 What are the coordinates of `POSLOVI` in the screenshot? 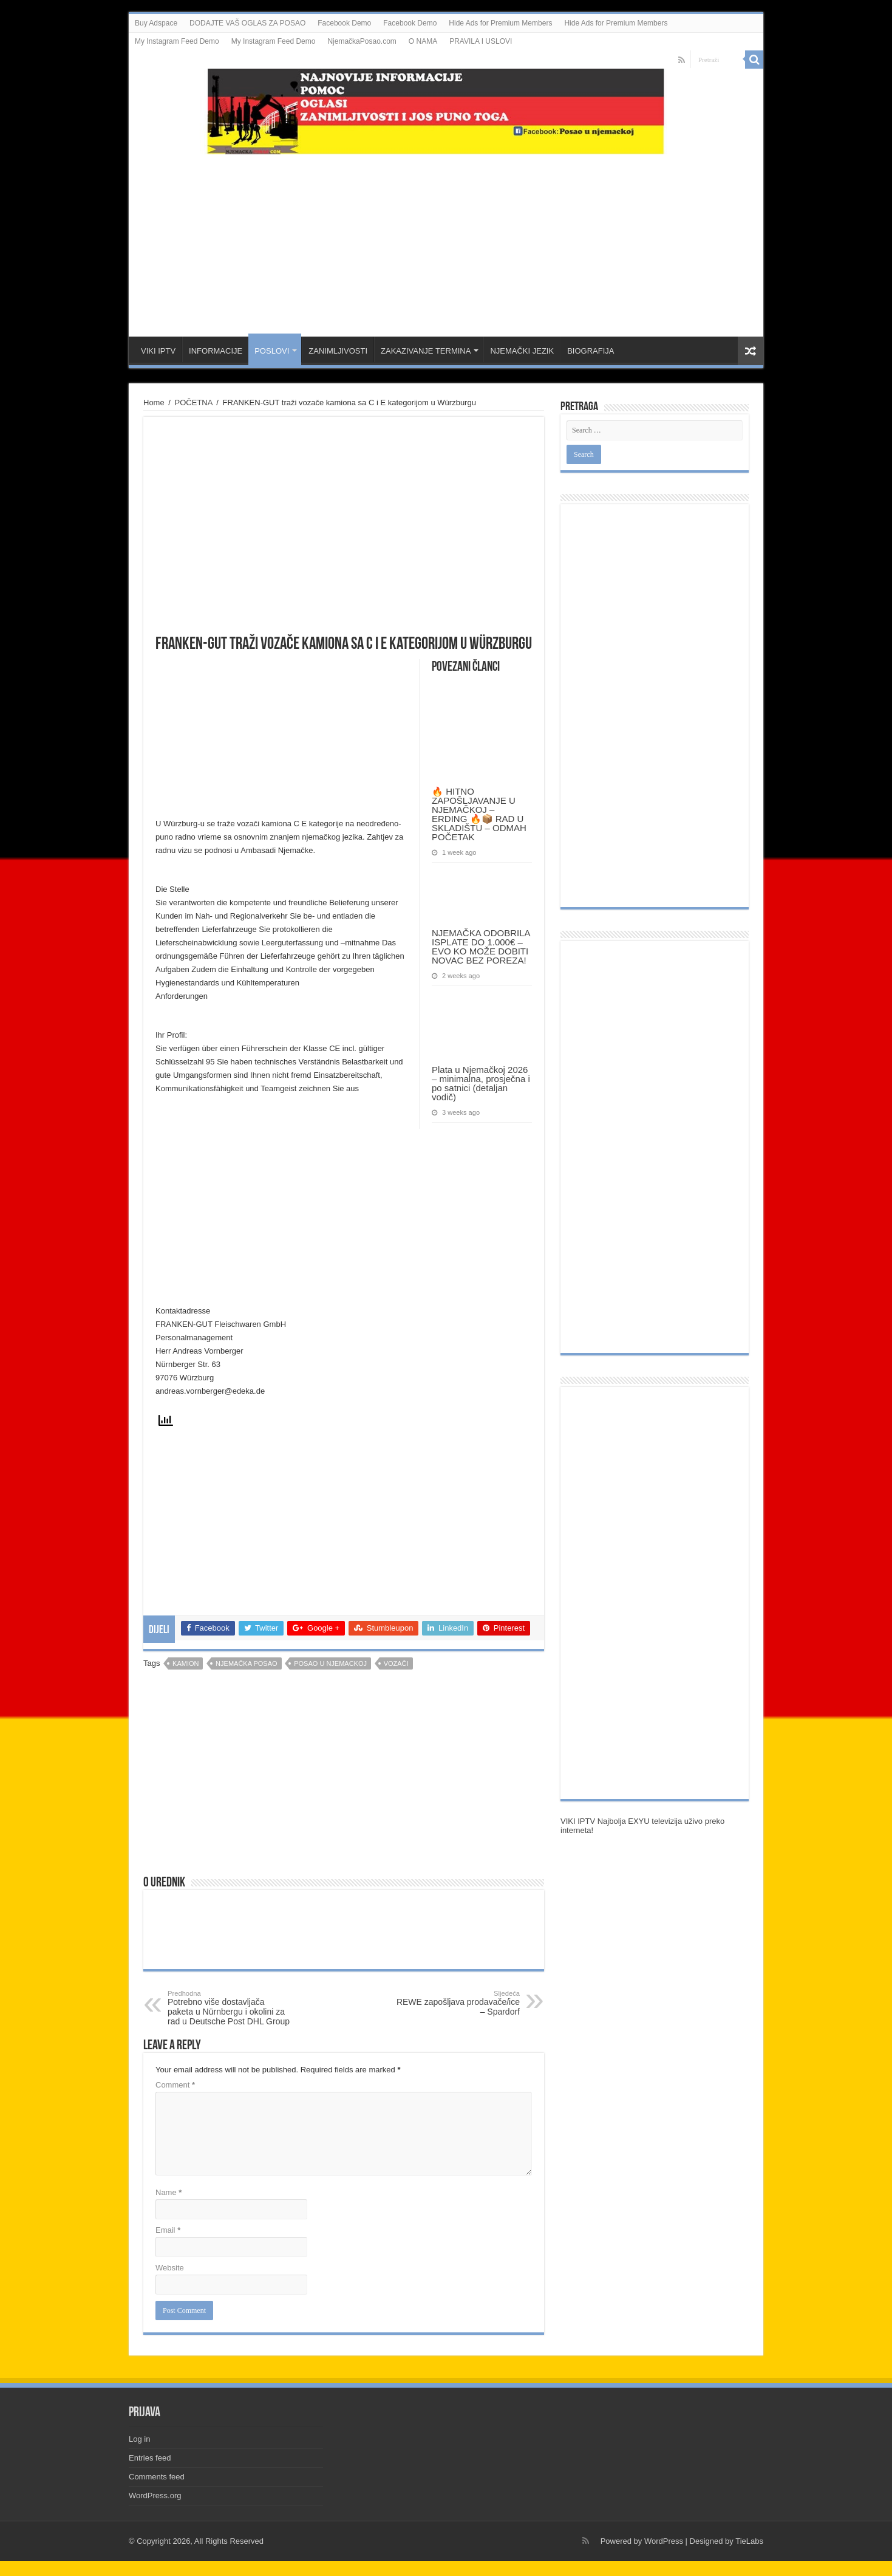 It's located at (271, 350).